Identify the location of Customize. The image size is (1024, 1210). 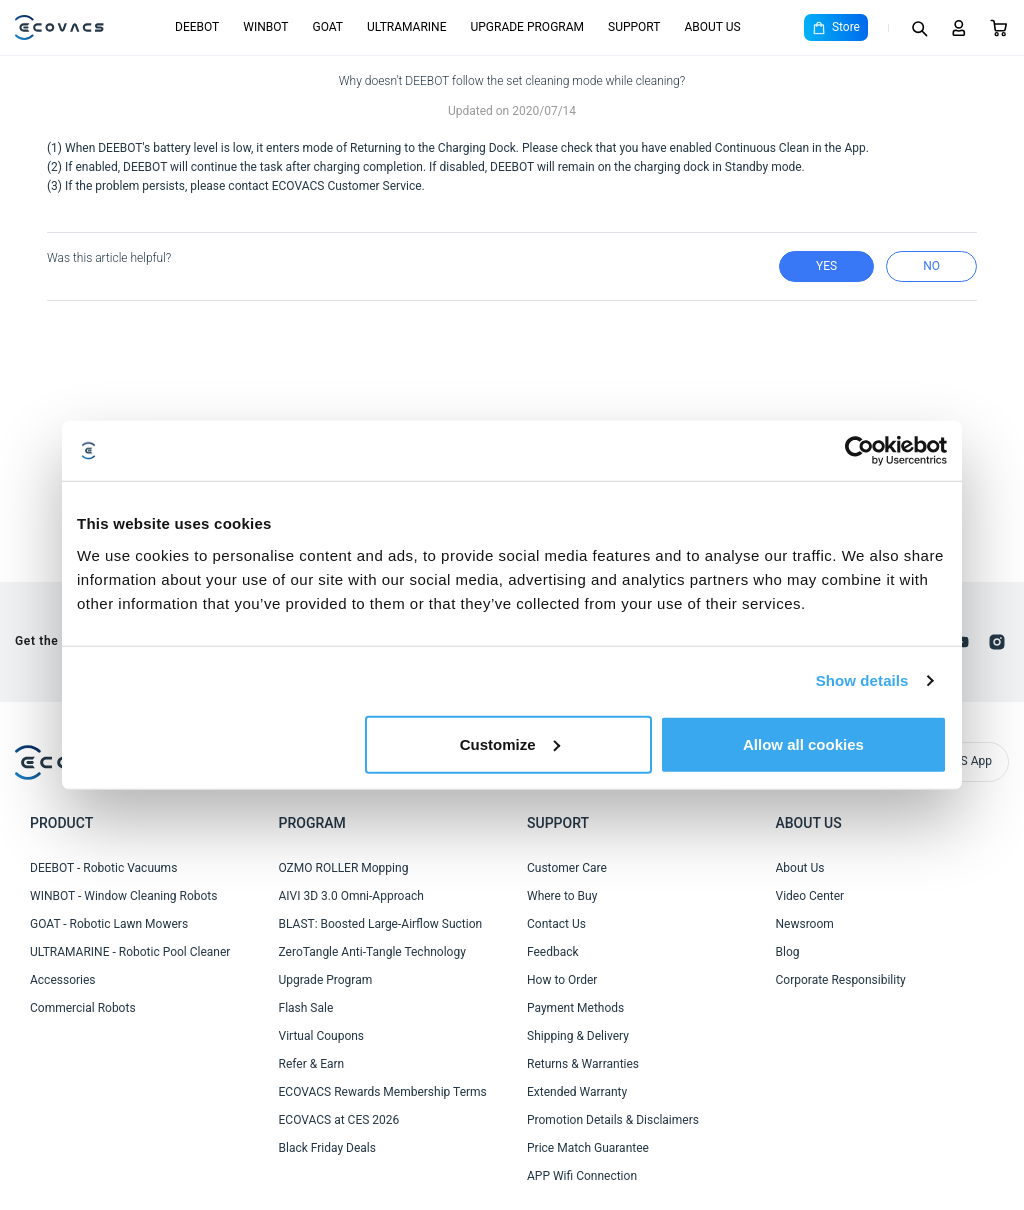
(510, 743).